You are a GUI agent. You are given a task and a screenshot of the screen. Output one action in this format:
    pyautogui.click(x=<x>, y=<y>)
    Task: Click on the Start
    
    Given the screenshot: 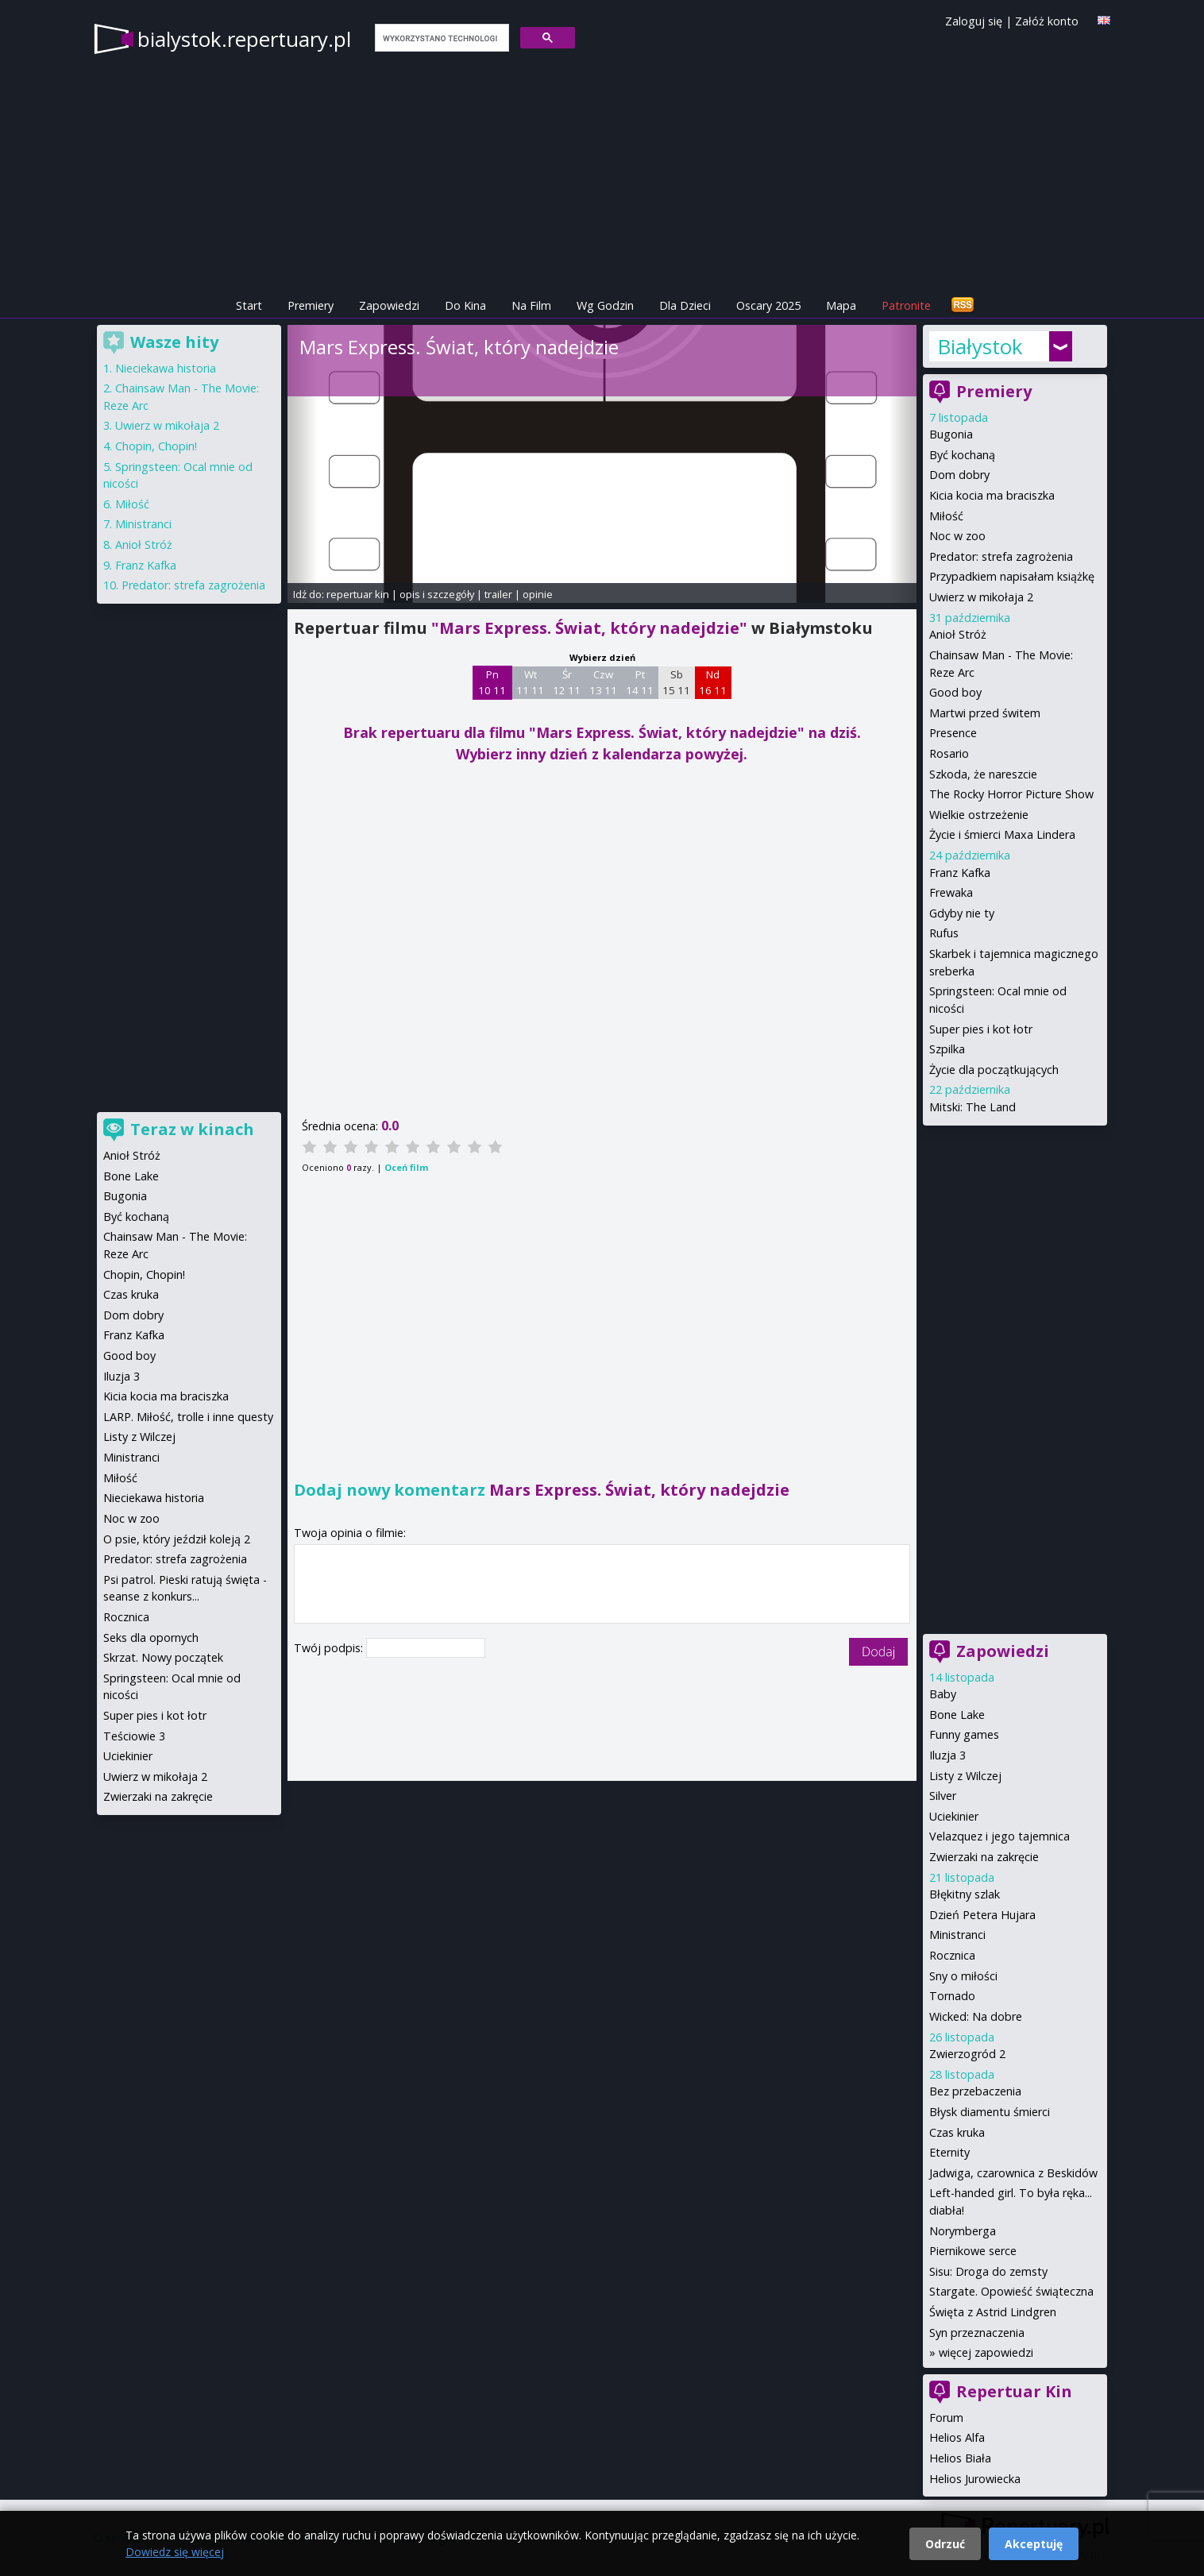 What is the action you would take?
    pyautogui.click(x=249, y=305)
    